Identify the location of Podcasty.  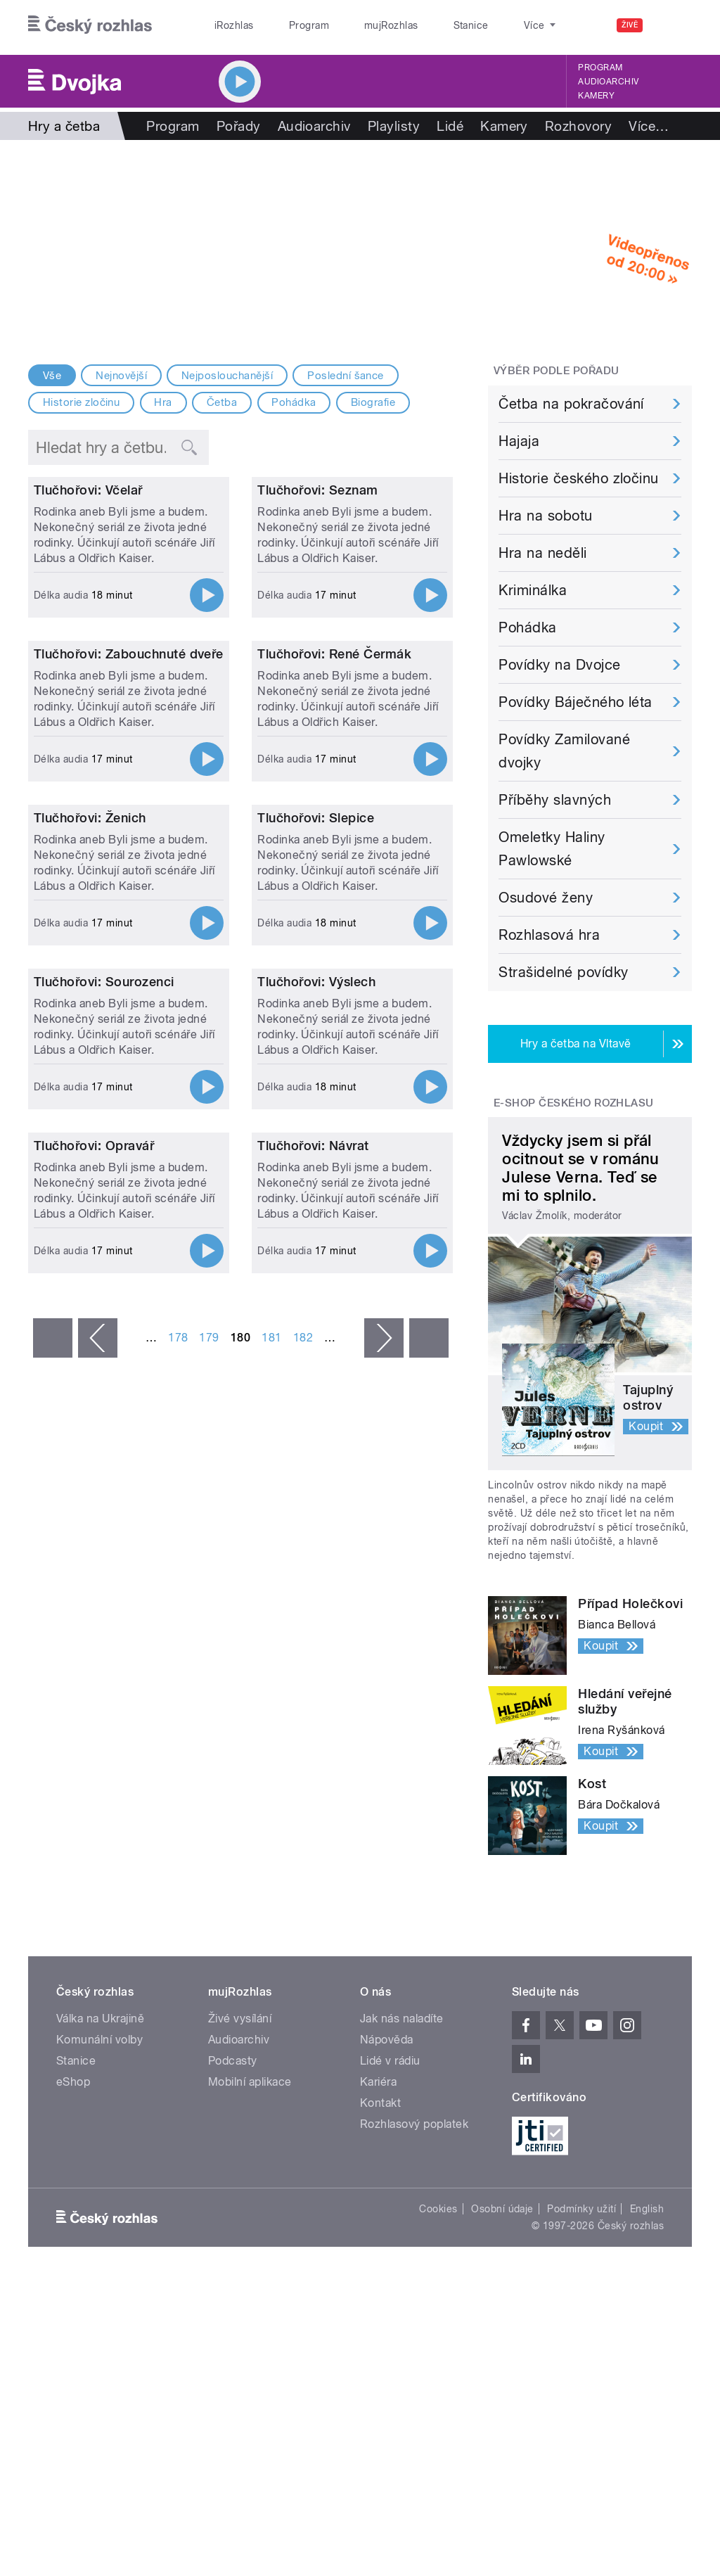
(232, 2092).